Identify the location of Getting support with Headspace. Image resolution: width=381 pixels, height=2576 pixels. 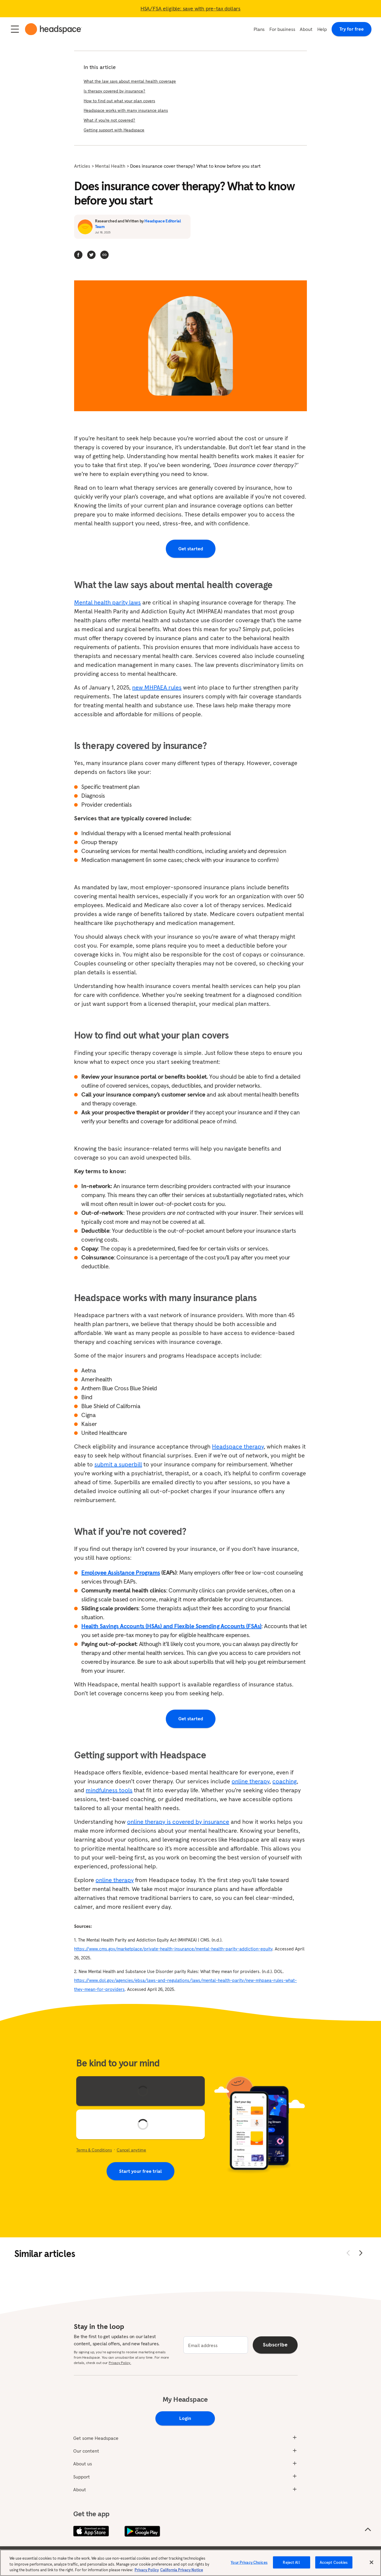
(114, 130).